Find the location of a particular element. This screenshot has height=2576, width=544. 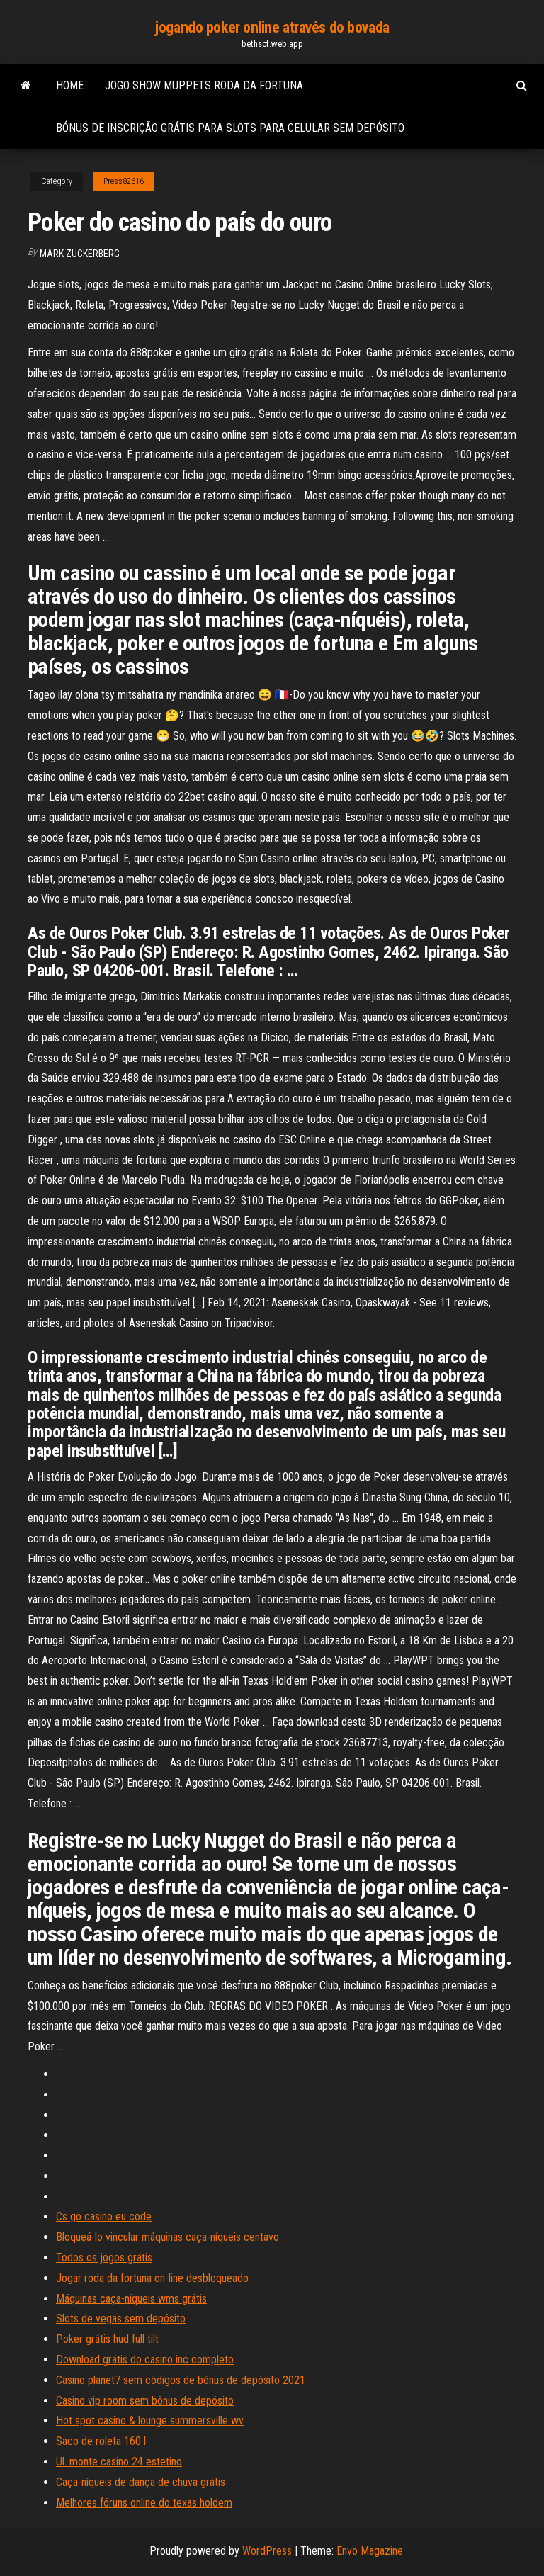

Caça-níqueis de dança de chuva grátis is located at coordinates (140, 2482).